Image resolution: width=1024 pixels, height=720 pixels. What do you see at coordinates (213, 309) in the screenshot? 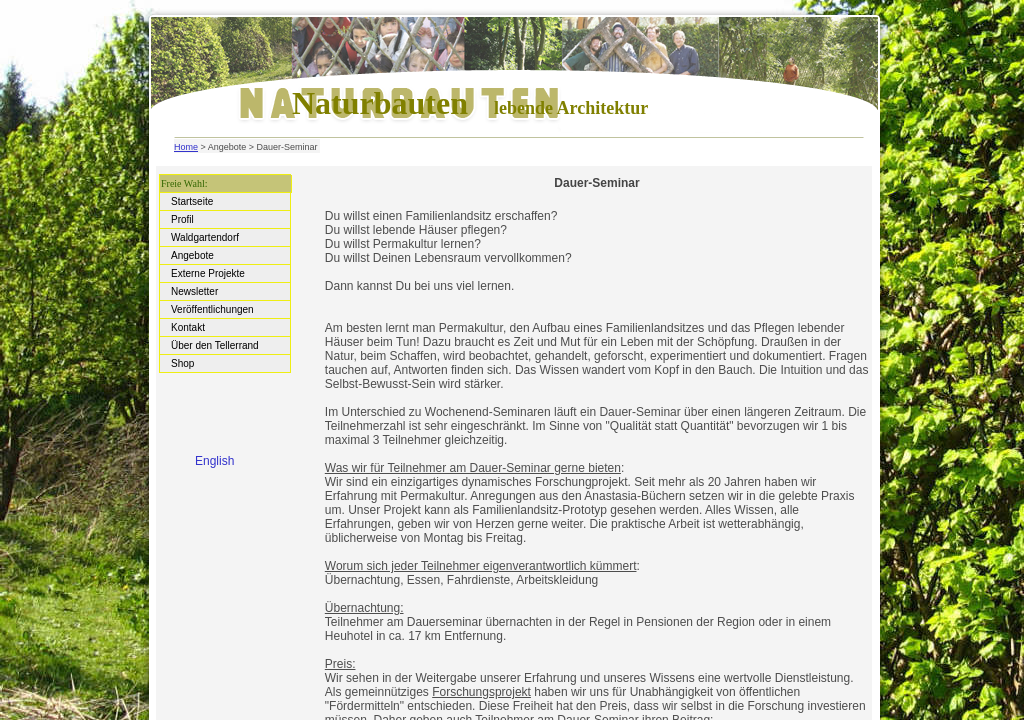
I see `Veröffentlichungen` at bounding box center [213, 309].